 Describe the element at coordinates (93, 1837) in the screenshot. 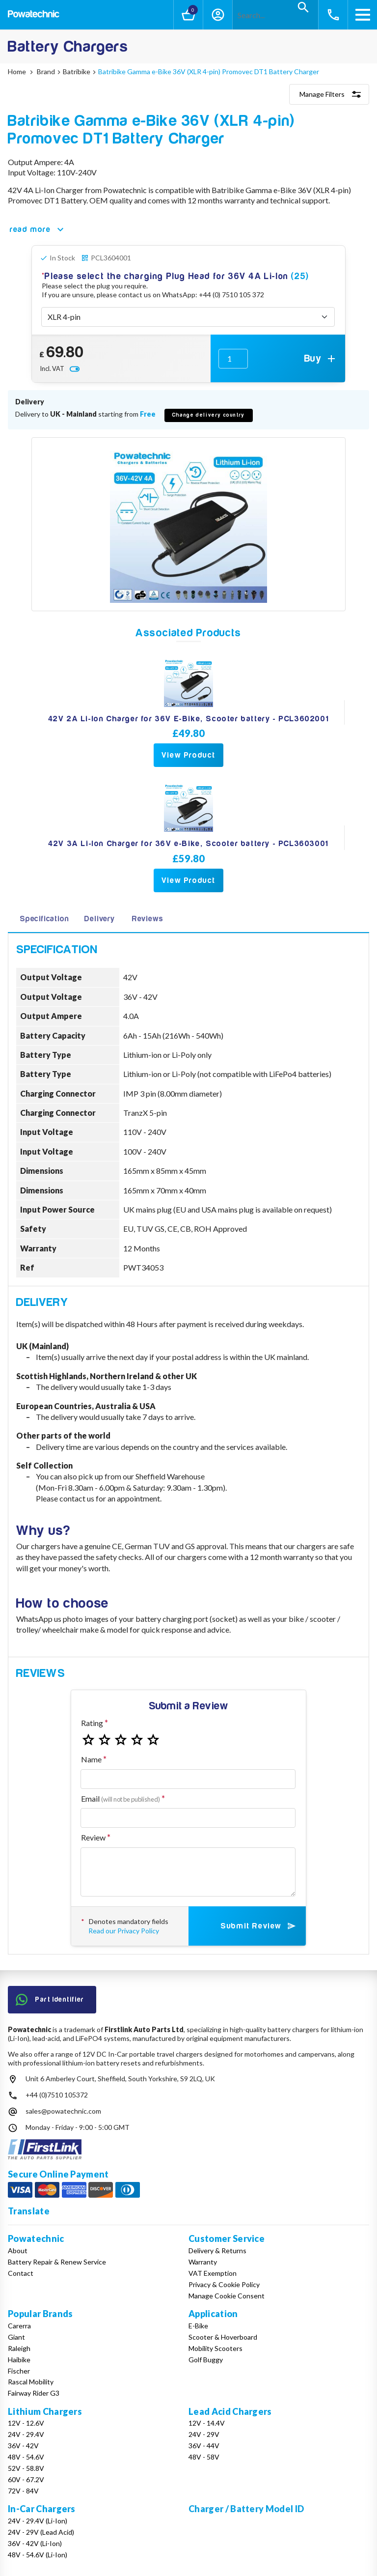

I see `Review` at that location.